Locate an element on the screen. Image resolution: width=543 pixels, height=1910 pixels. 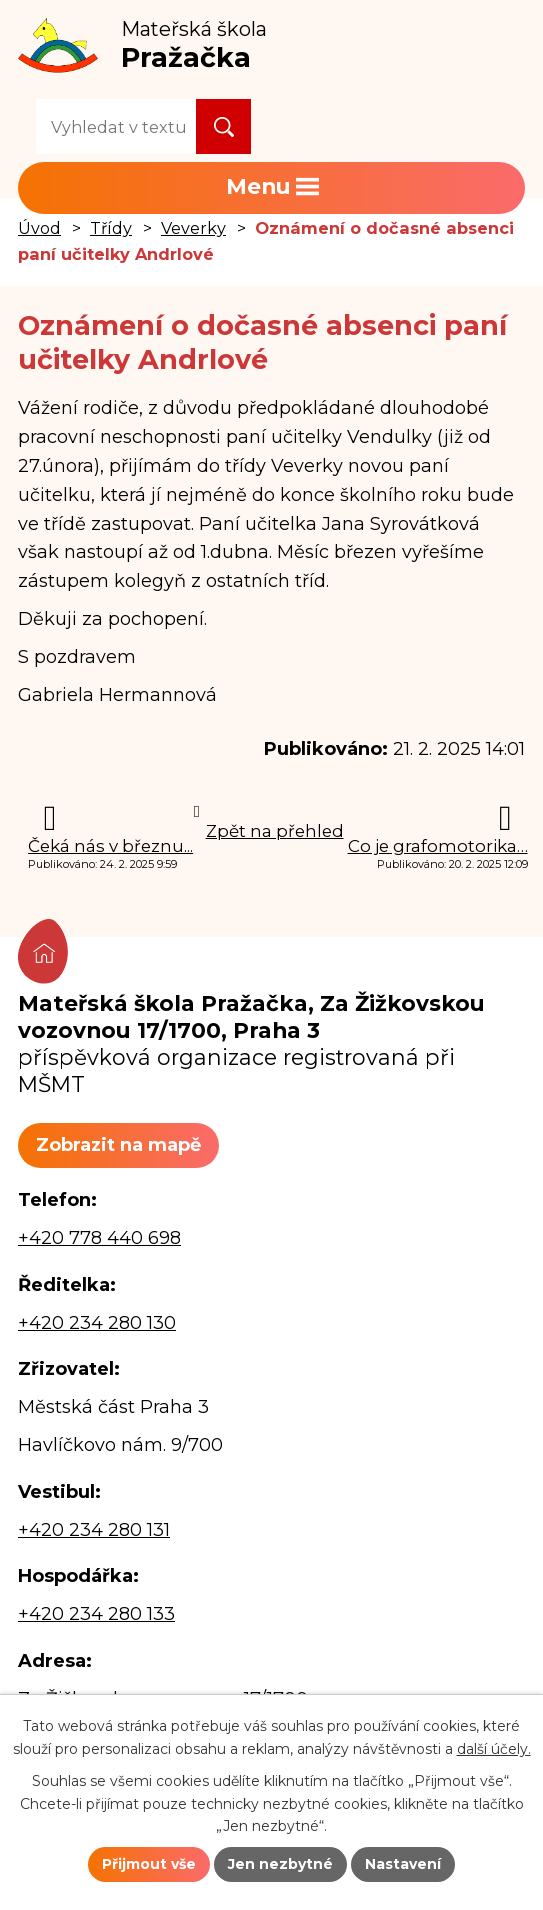
+420 234 280 133 is located at coordinates (96, 1614).